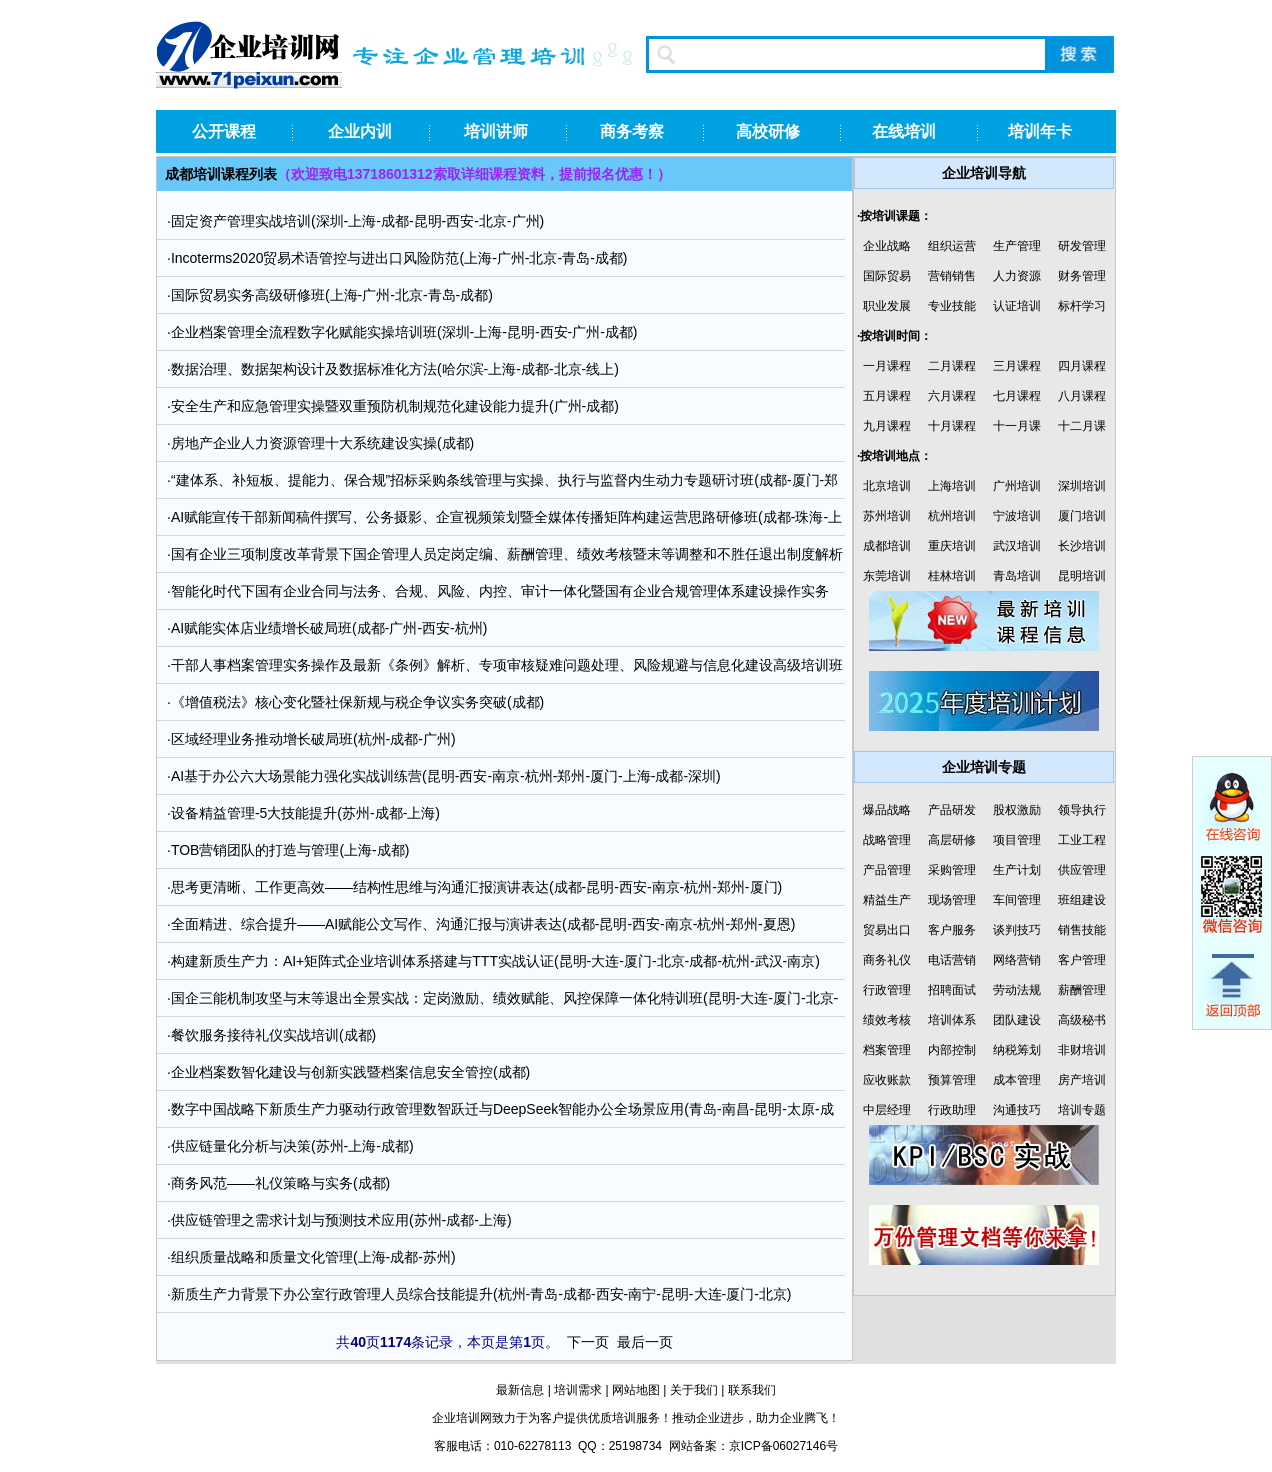 Image resolution: width=1272 pixels, height=1472 pixels. What do you see at coordinates (1082, 366) in the screenshot?
I see `四月课程` at bounding box center [1082, 366].